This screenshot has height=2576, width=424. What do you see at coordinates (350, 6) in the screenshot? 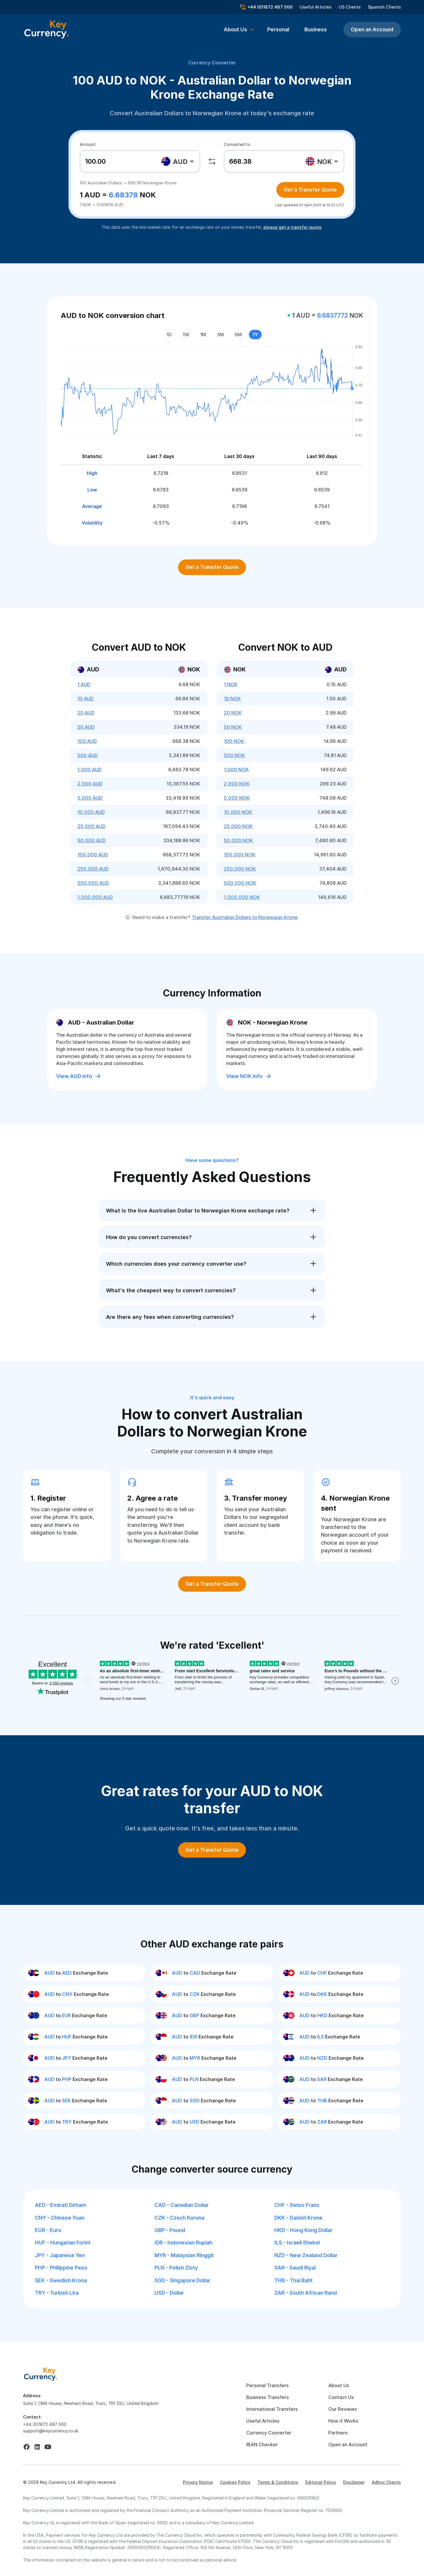
I see `US Clients` at bounding box center [350, 6].